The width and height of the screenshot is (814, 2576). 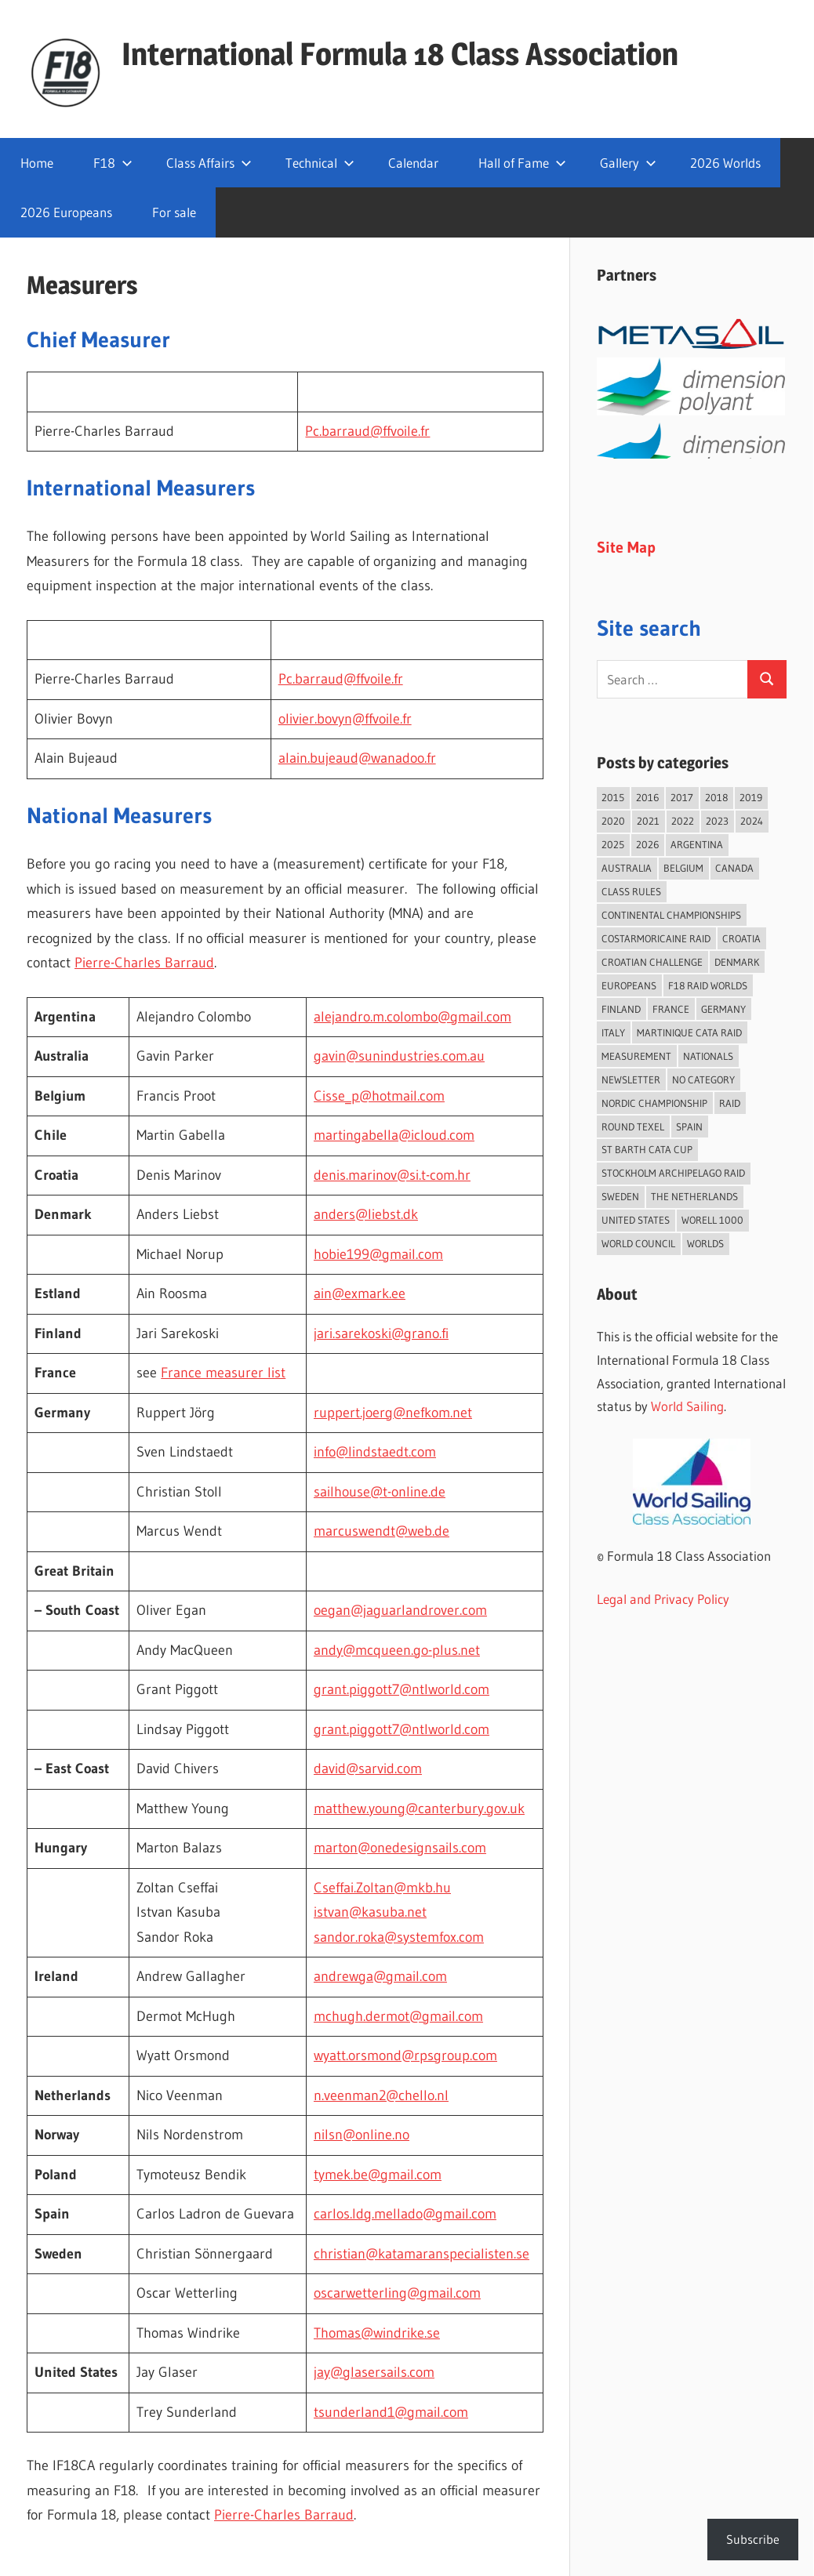 I want to click on jay@glasersails.com, so click(x=374, y=2372).